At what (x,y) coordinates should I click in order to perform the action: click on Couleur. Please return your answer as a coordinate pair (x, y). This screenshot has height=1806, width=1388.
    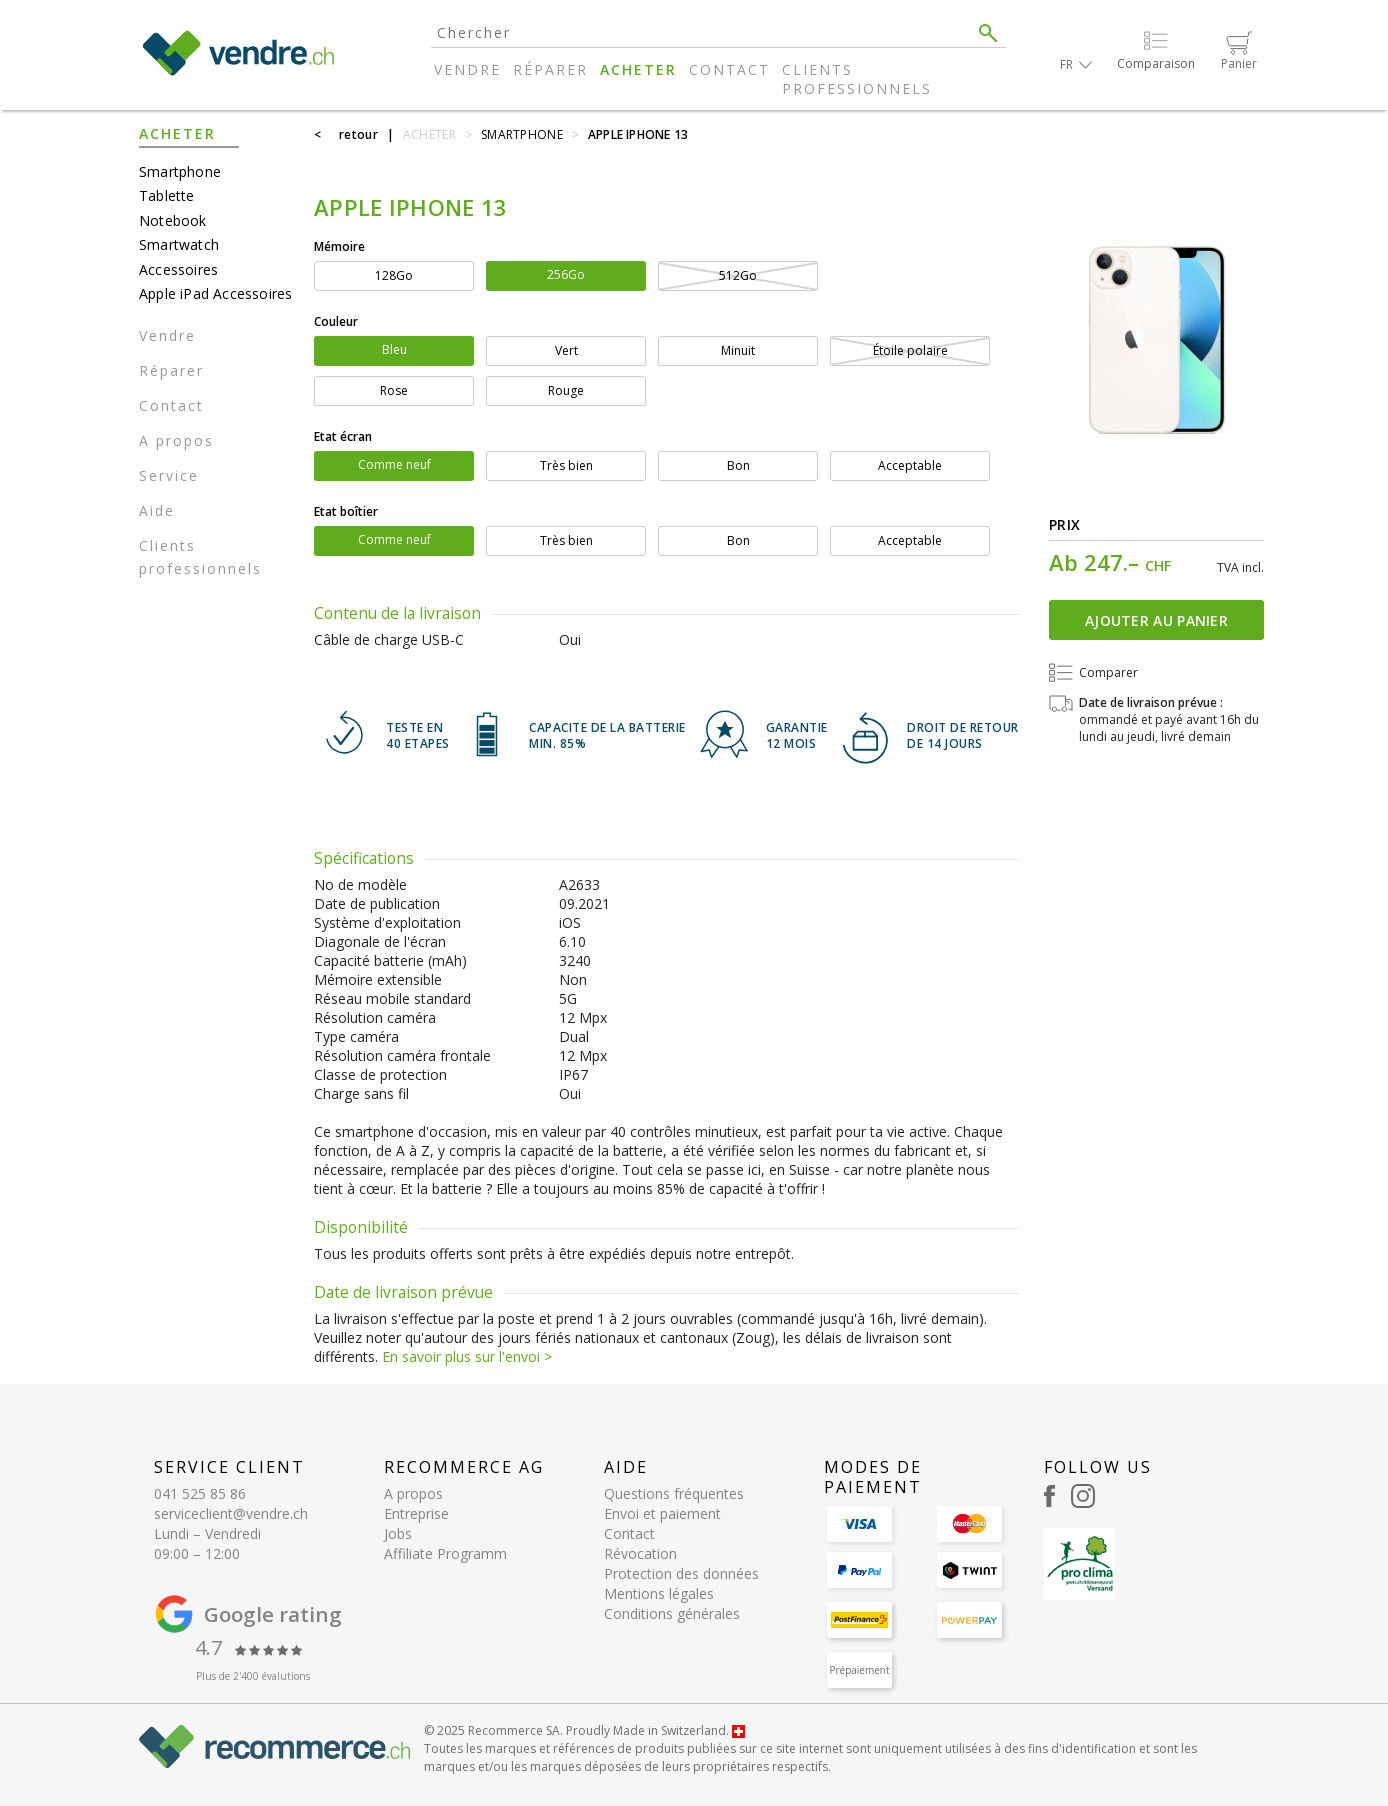
    Looking at the image, I should click on (336, 321).